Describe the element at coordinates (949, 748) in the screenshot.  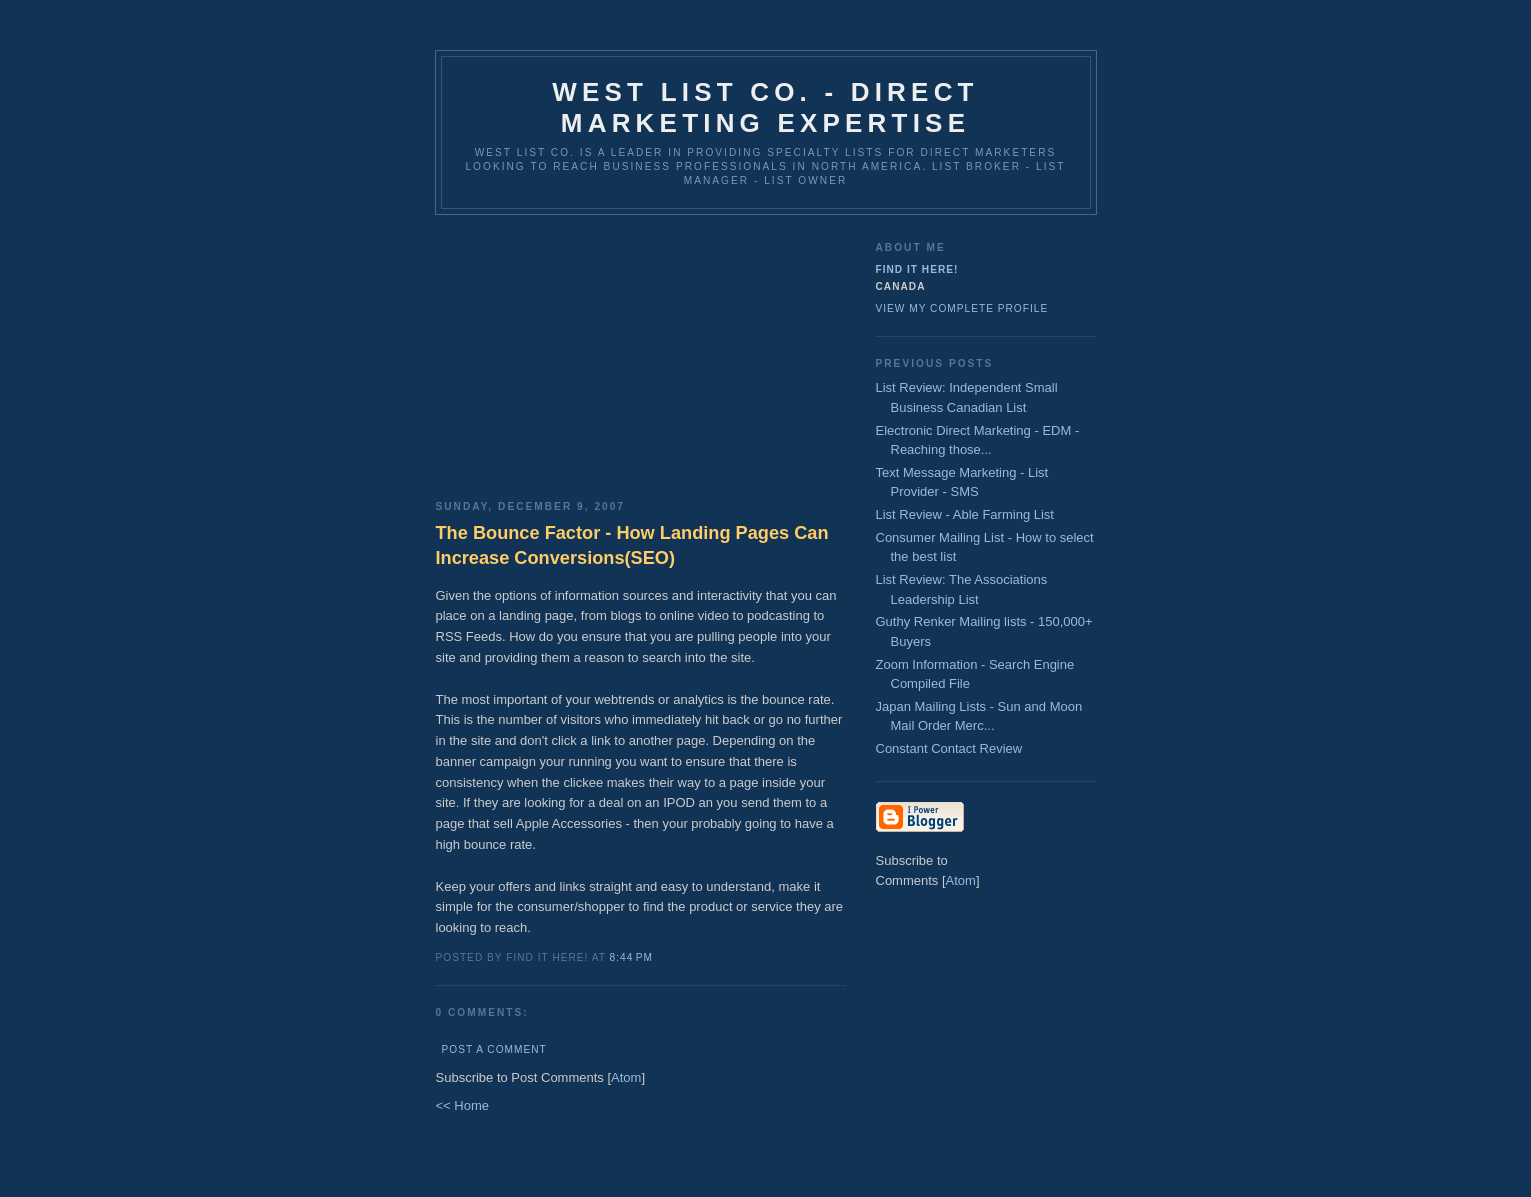
I see `Constant Contact Review` at that location.